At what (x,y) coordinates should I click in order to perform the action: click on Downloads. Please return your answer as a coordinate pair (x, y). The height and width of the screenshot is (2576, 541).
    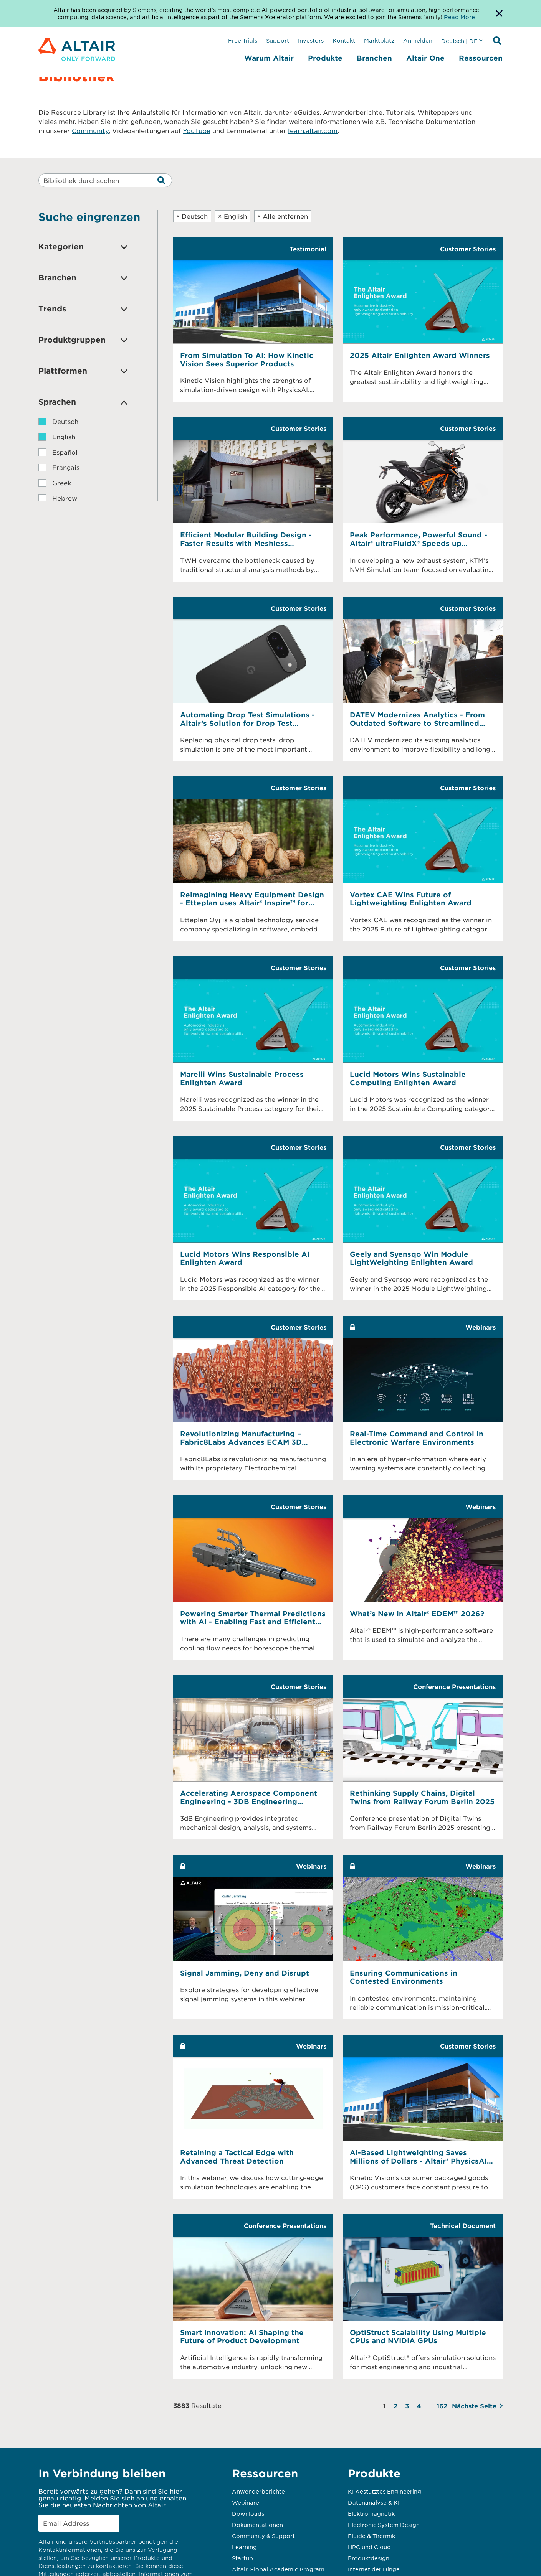
    Looking at the image, I should click on (248, 2513).